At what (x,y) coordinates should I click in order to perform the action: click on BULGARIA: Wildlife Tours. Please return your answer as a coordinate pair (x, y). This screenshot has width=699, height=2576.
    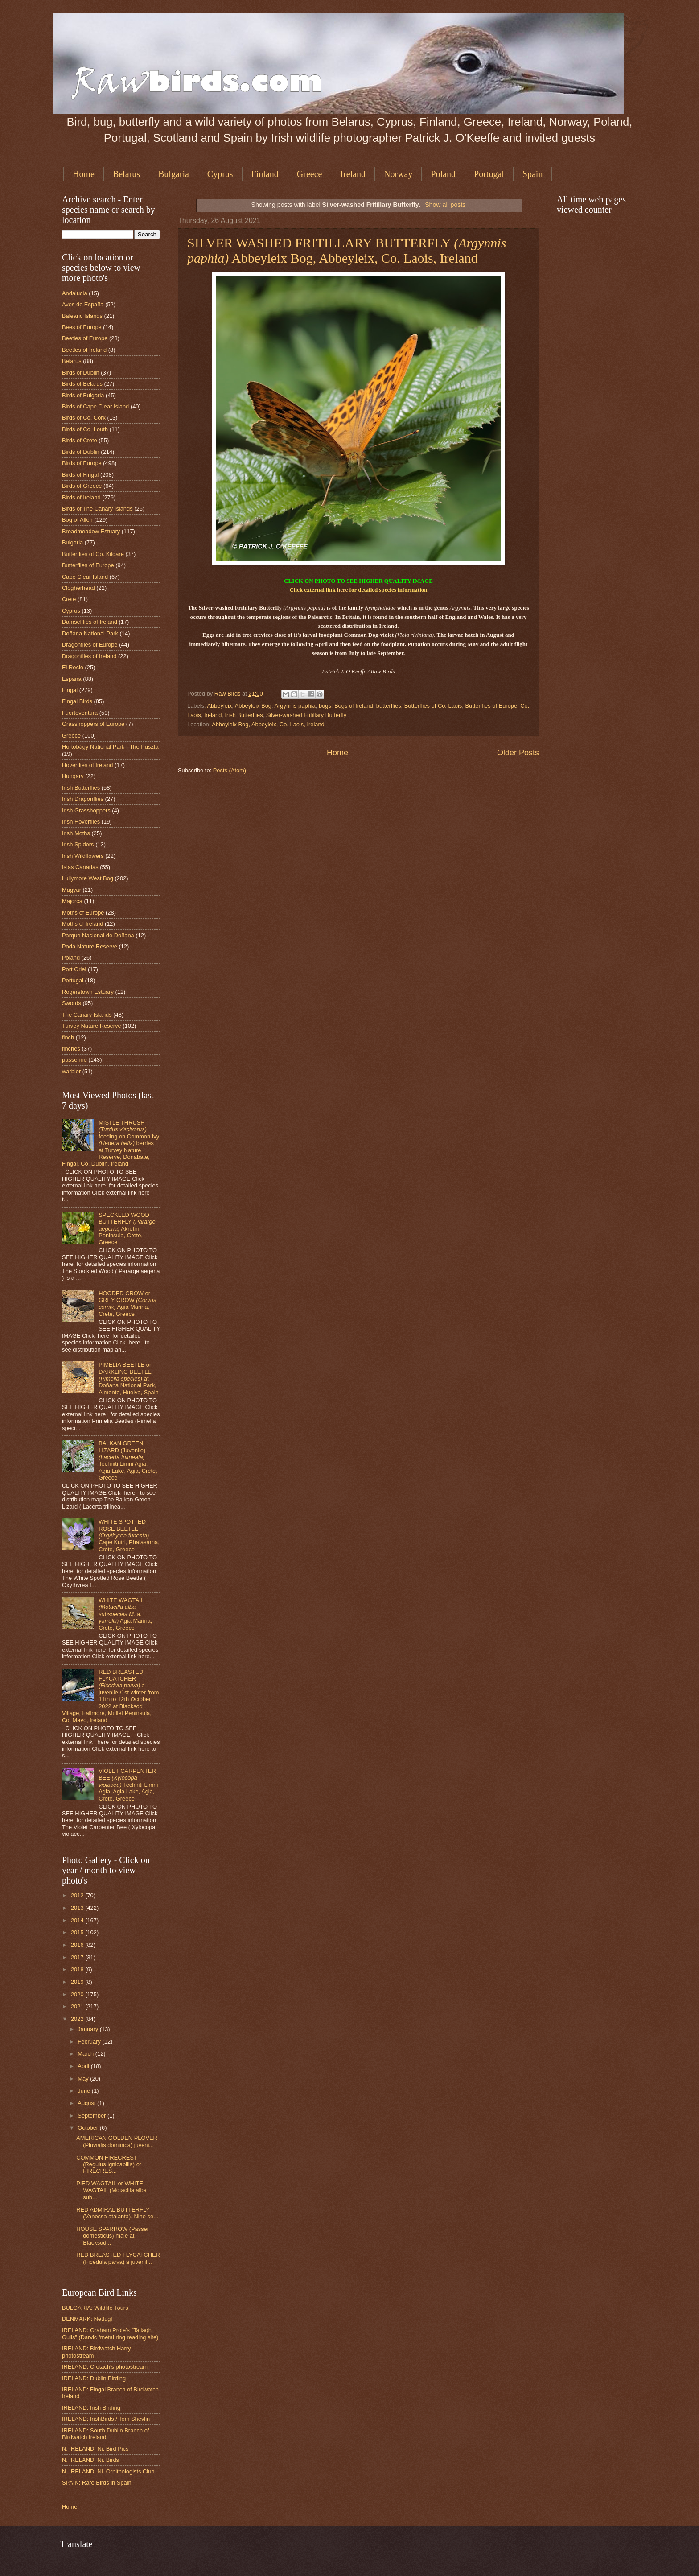
    Looking at the image, I should click on (95, 2307).